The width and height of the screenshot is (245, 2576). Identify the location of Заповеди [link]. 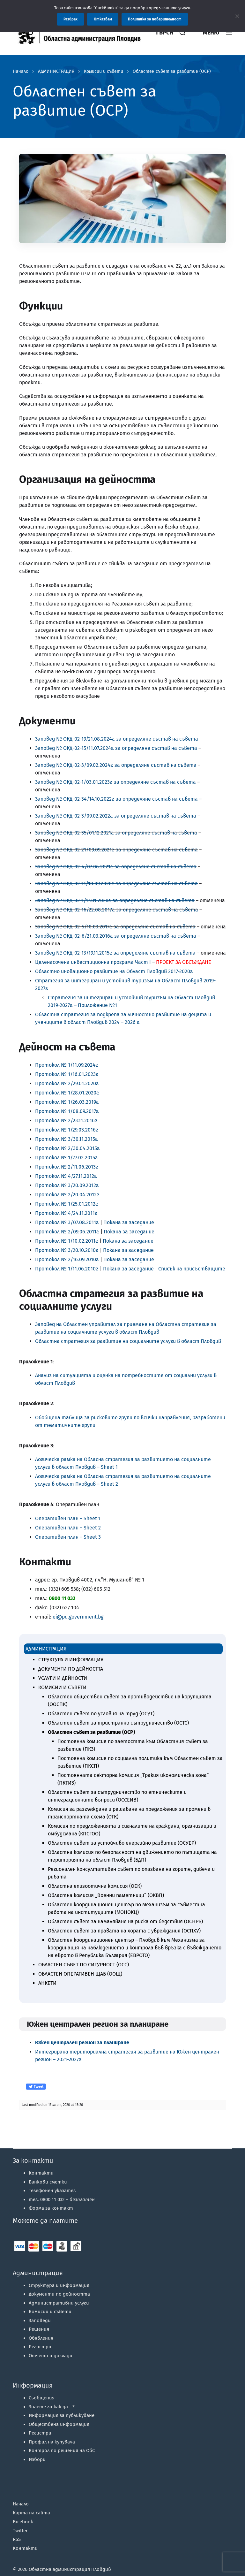
(40, 2320).